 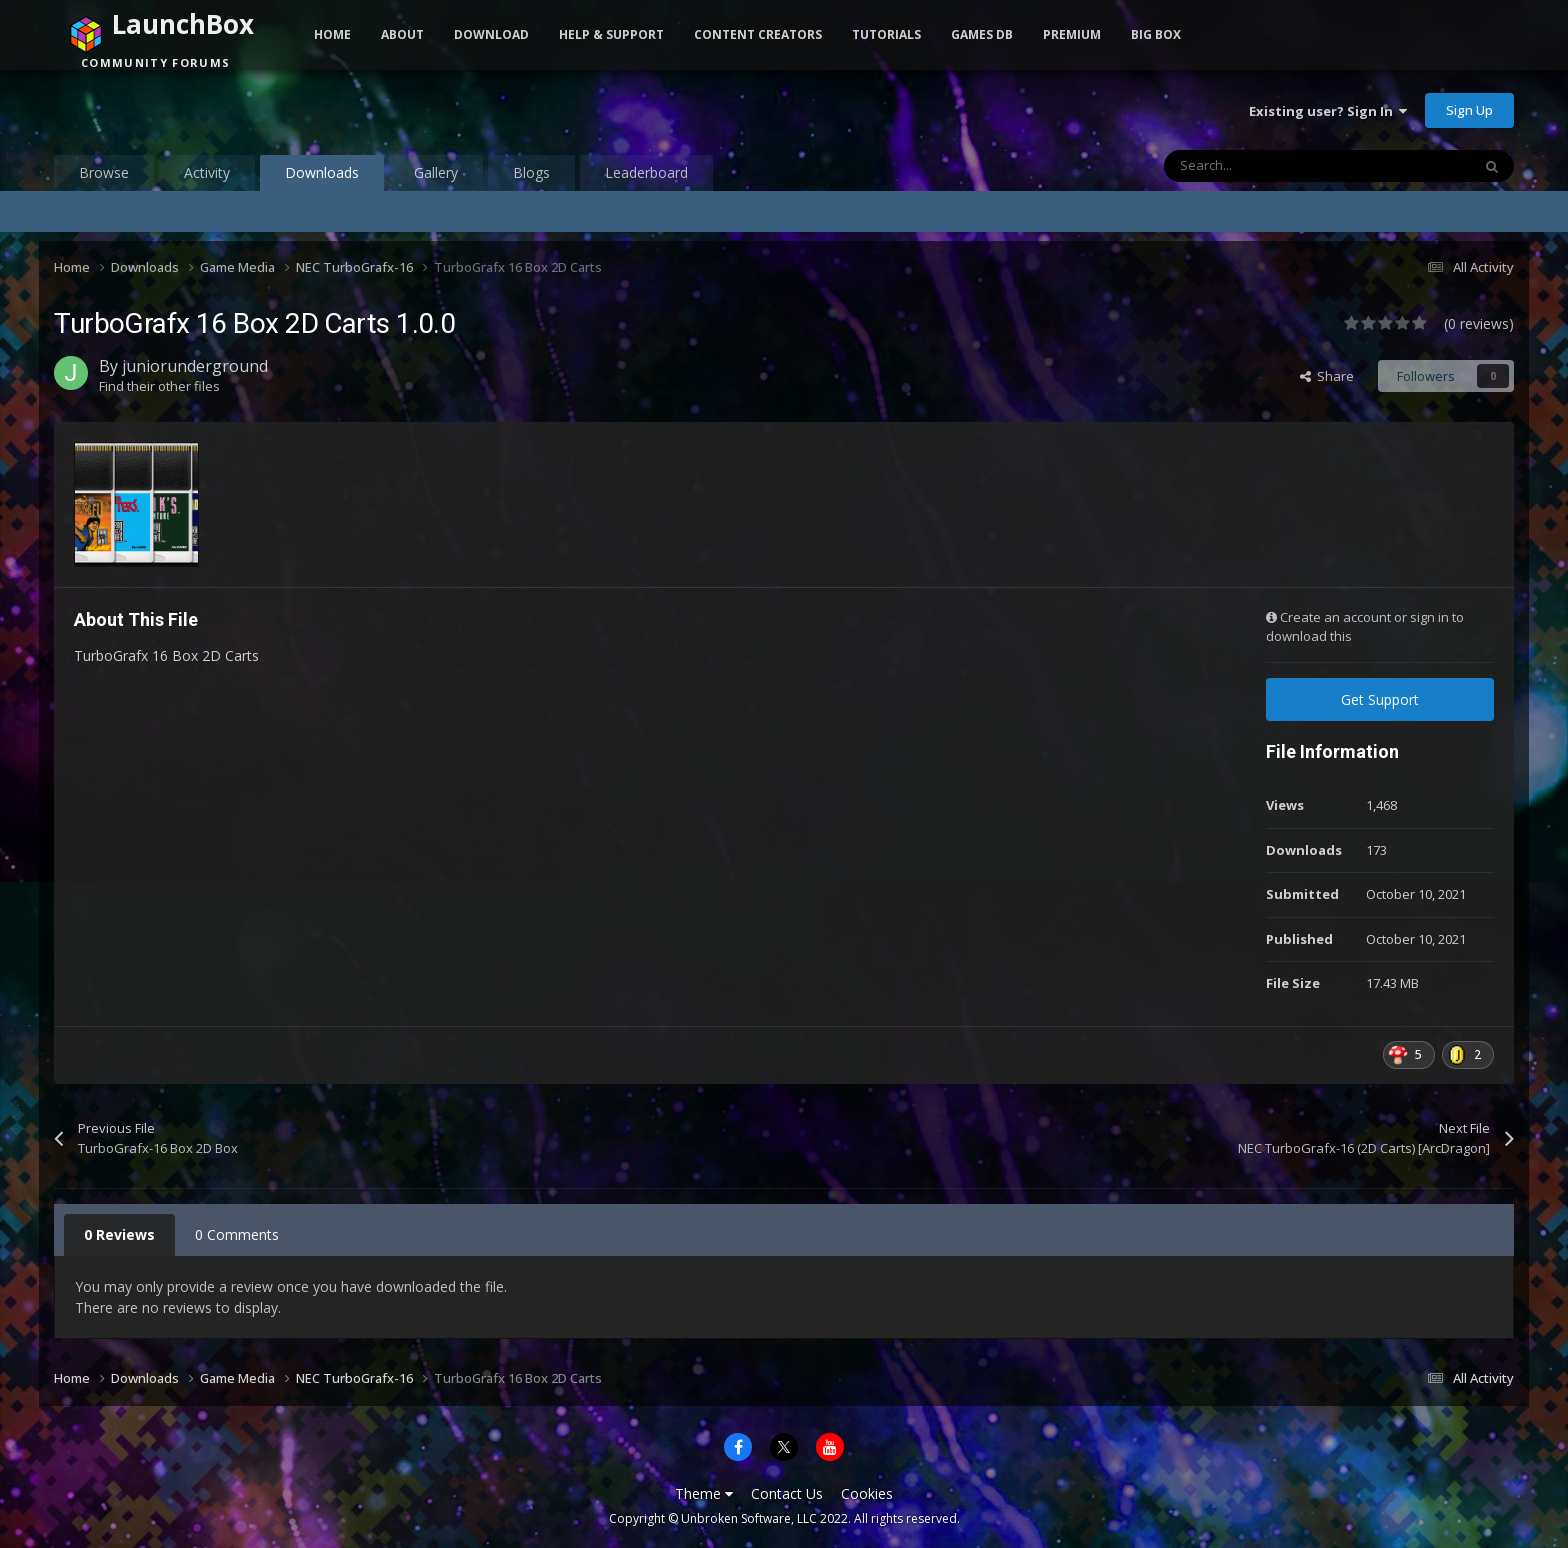 What do you see at coordinates (982, 34) in the screenshot?
I see `Games DB` at bounding box center [982, 34].